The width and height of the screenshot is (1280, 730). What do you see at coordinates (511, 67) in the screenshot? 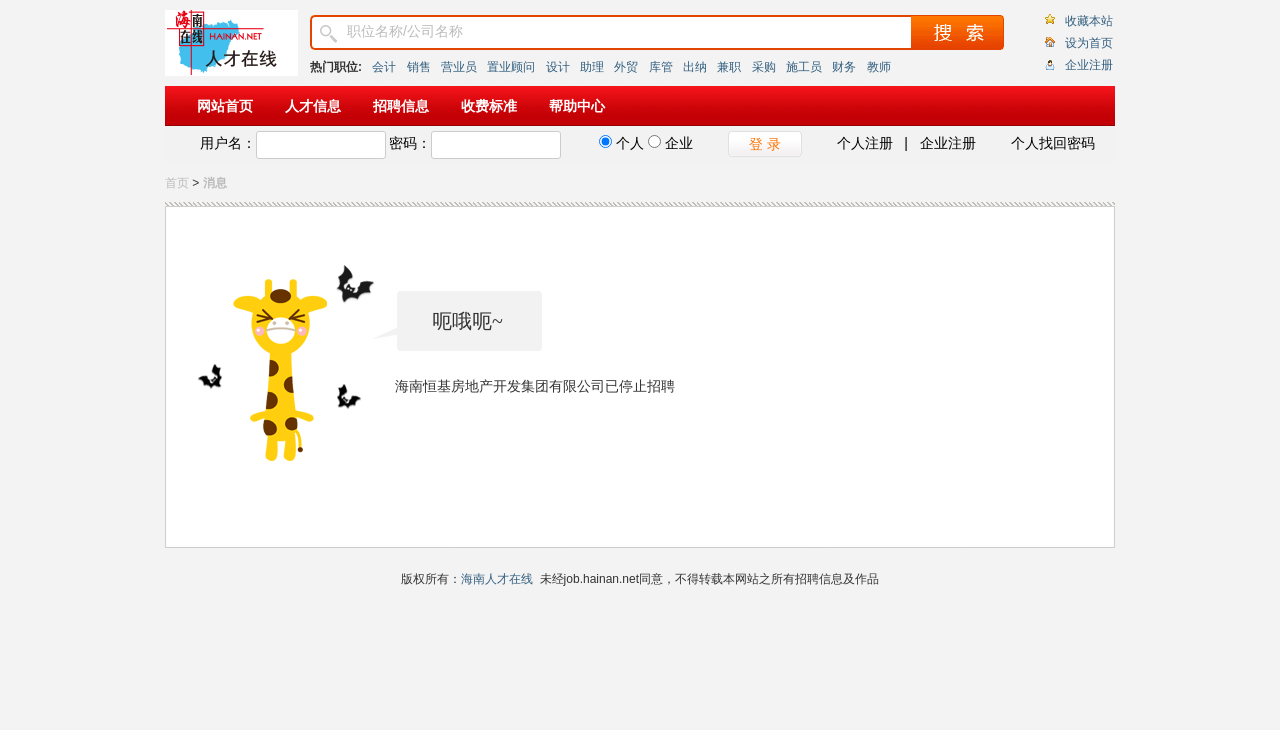
I see `置业顾问` at bounding box center [511, 67].